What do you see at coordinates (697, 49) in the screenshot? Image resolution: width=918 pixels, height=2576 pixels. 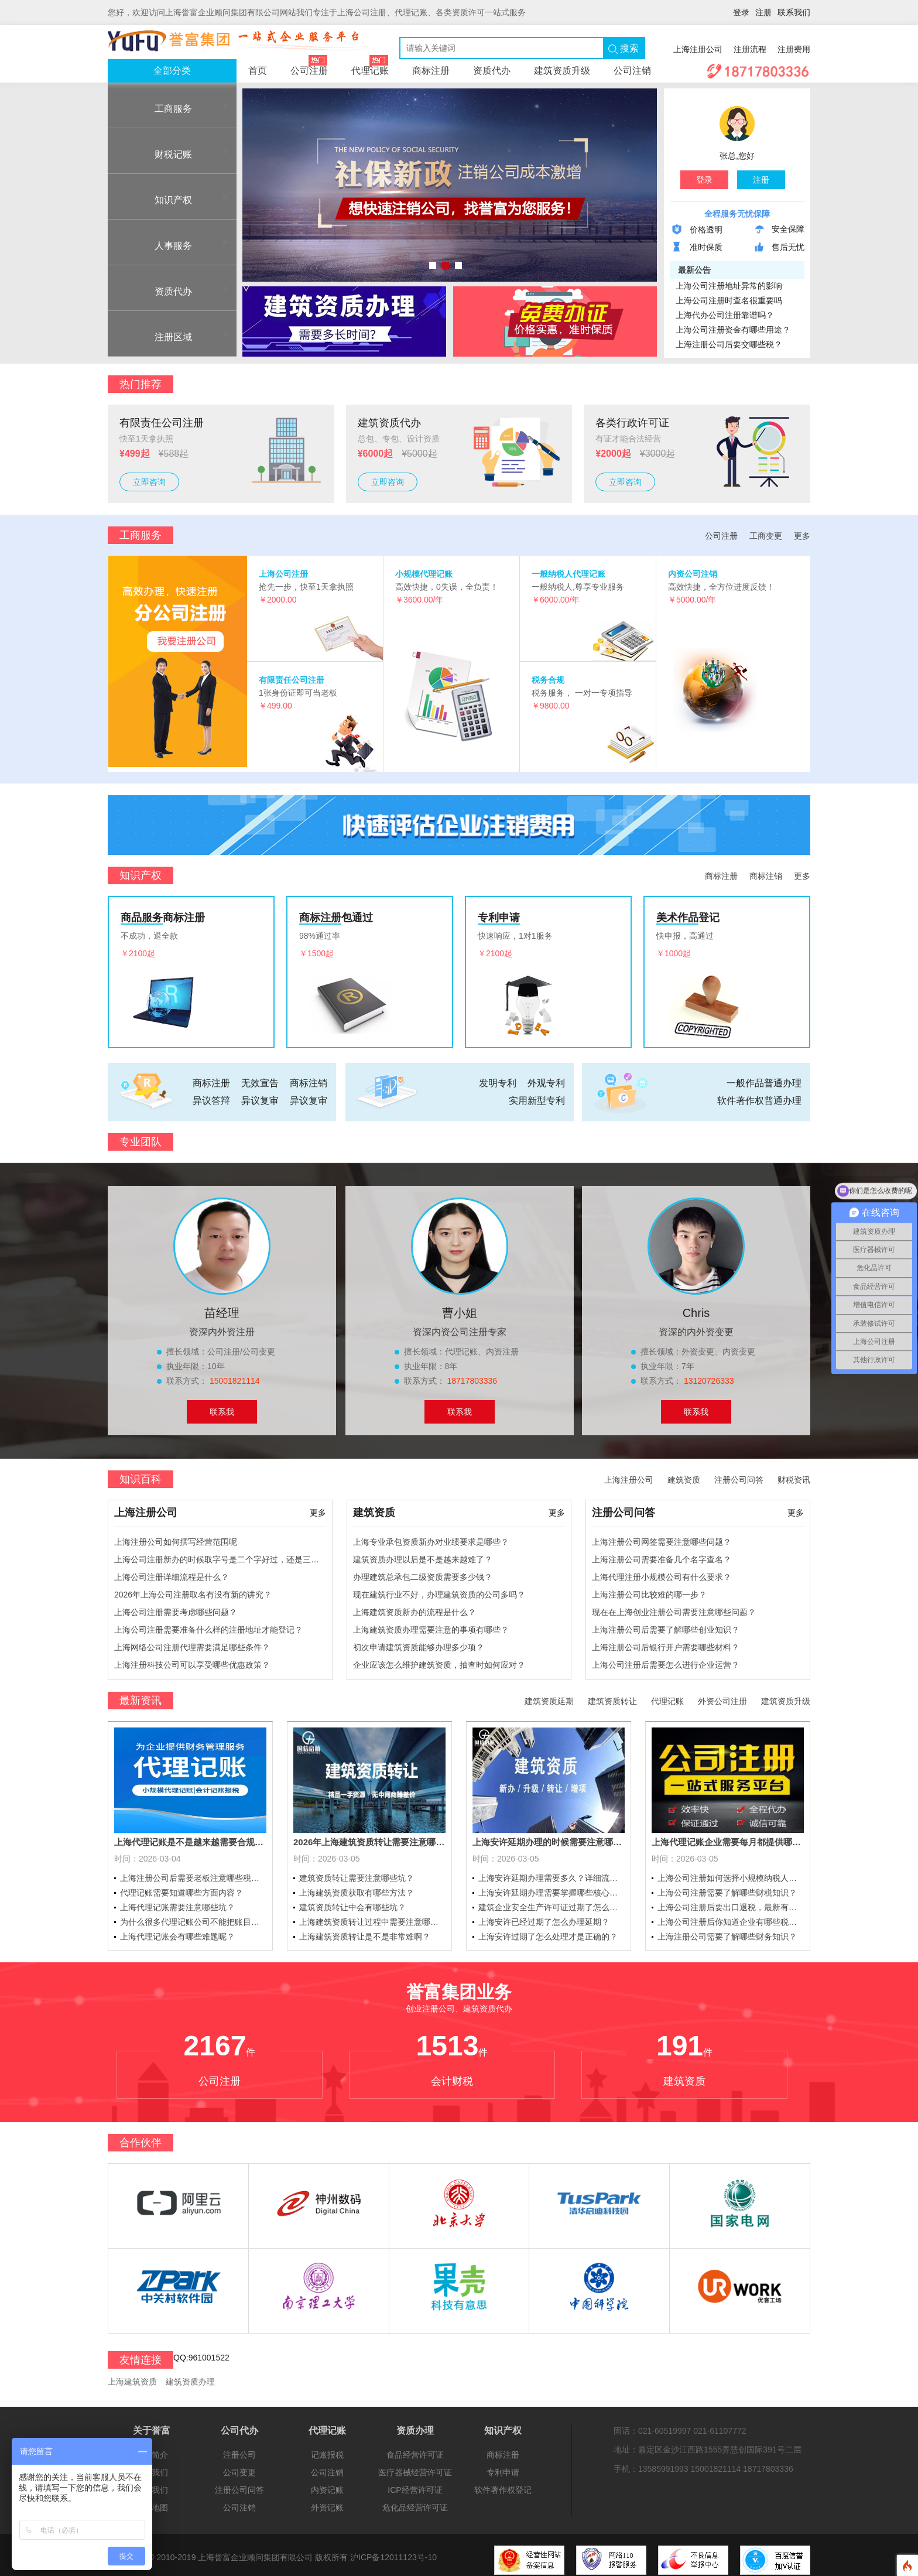 I see `上海注册公司` at bounding box center [697, 49].